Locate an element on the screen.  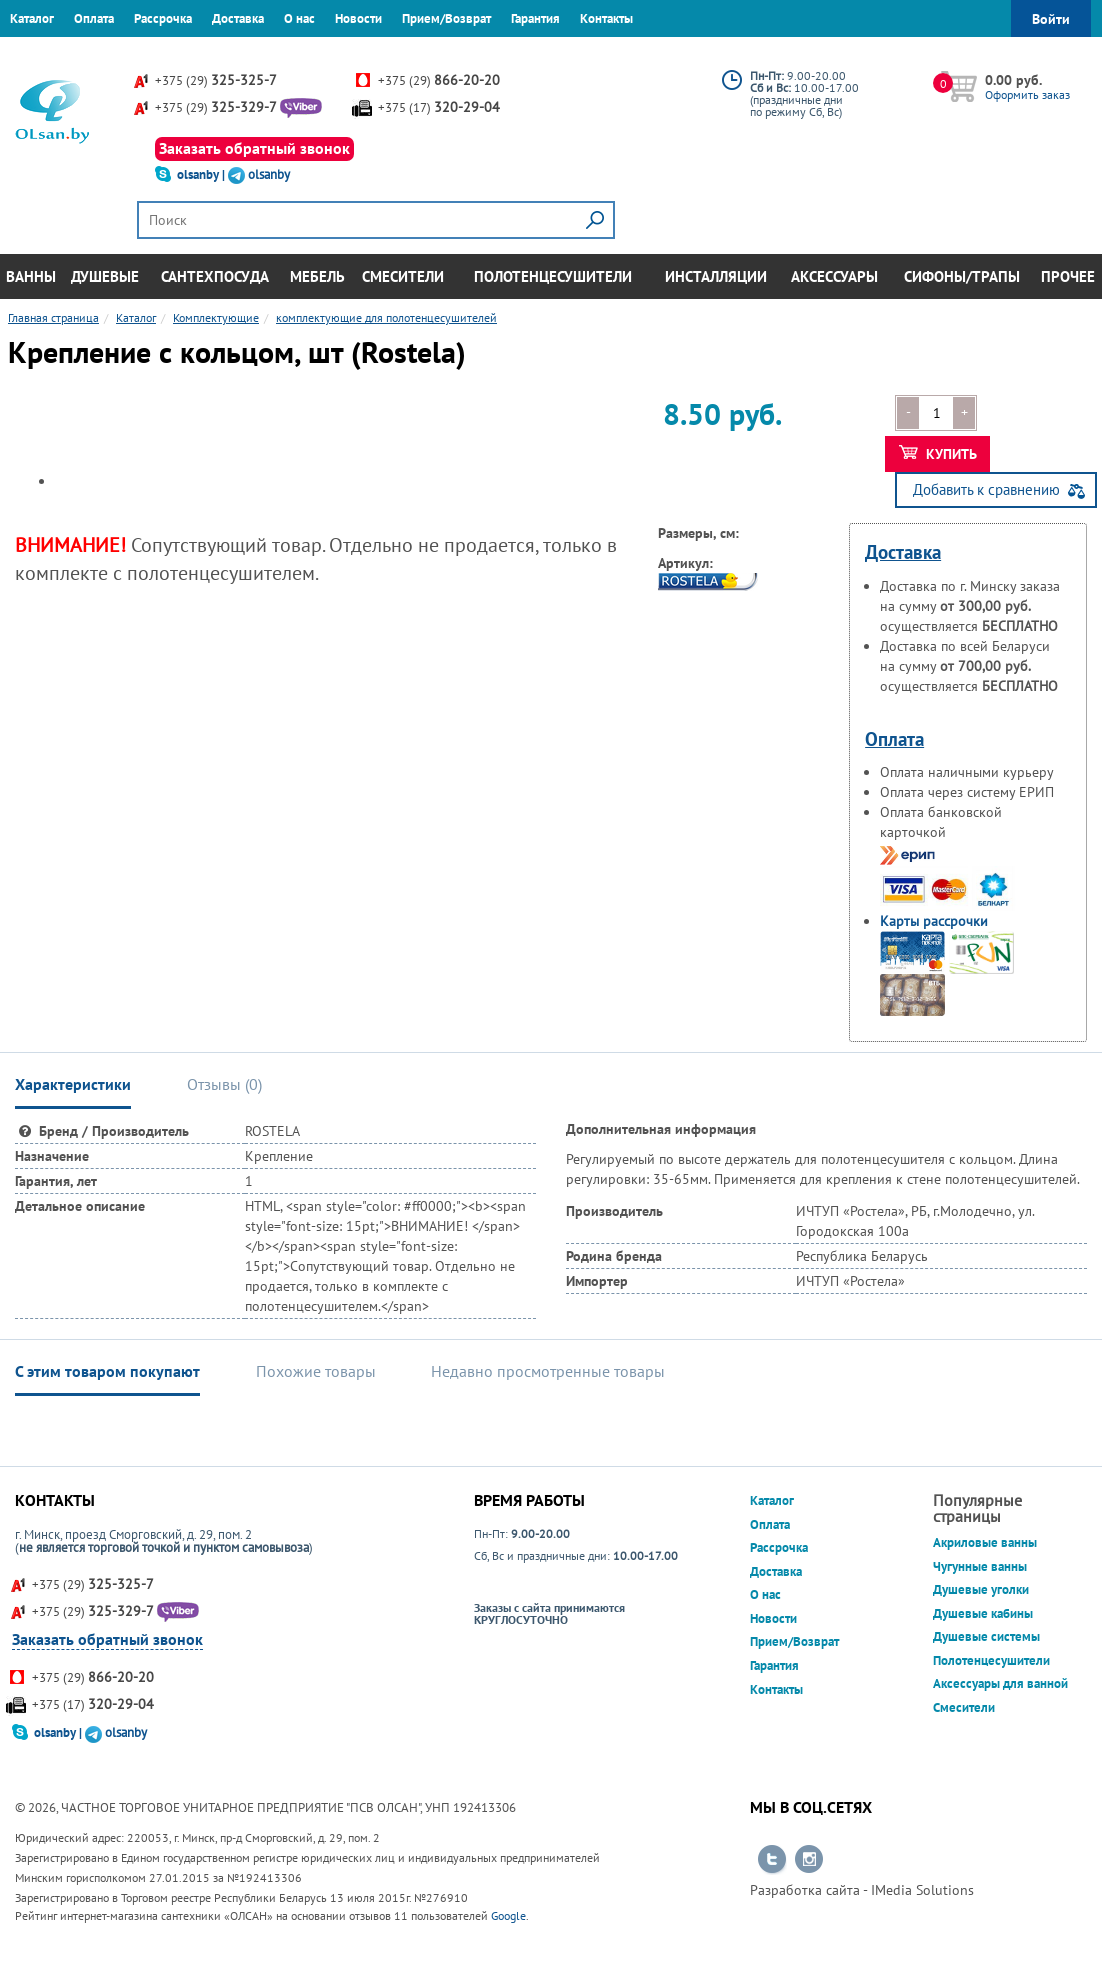
Мебель is located at coordinates (317, 276).